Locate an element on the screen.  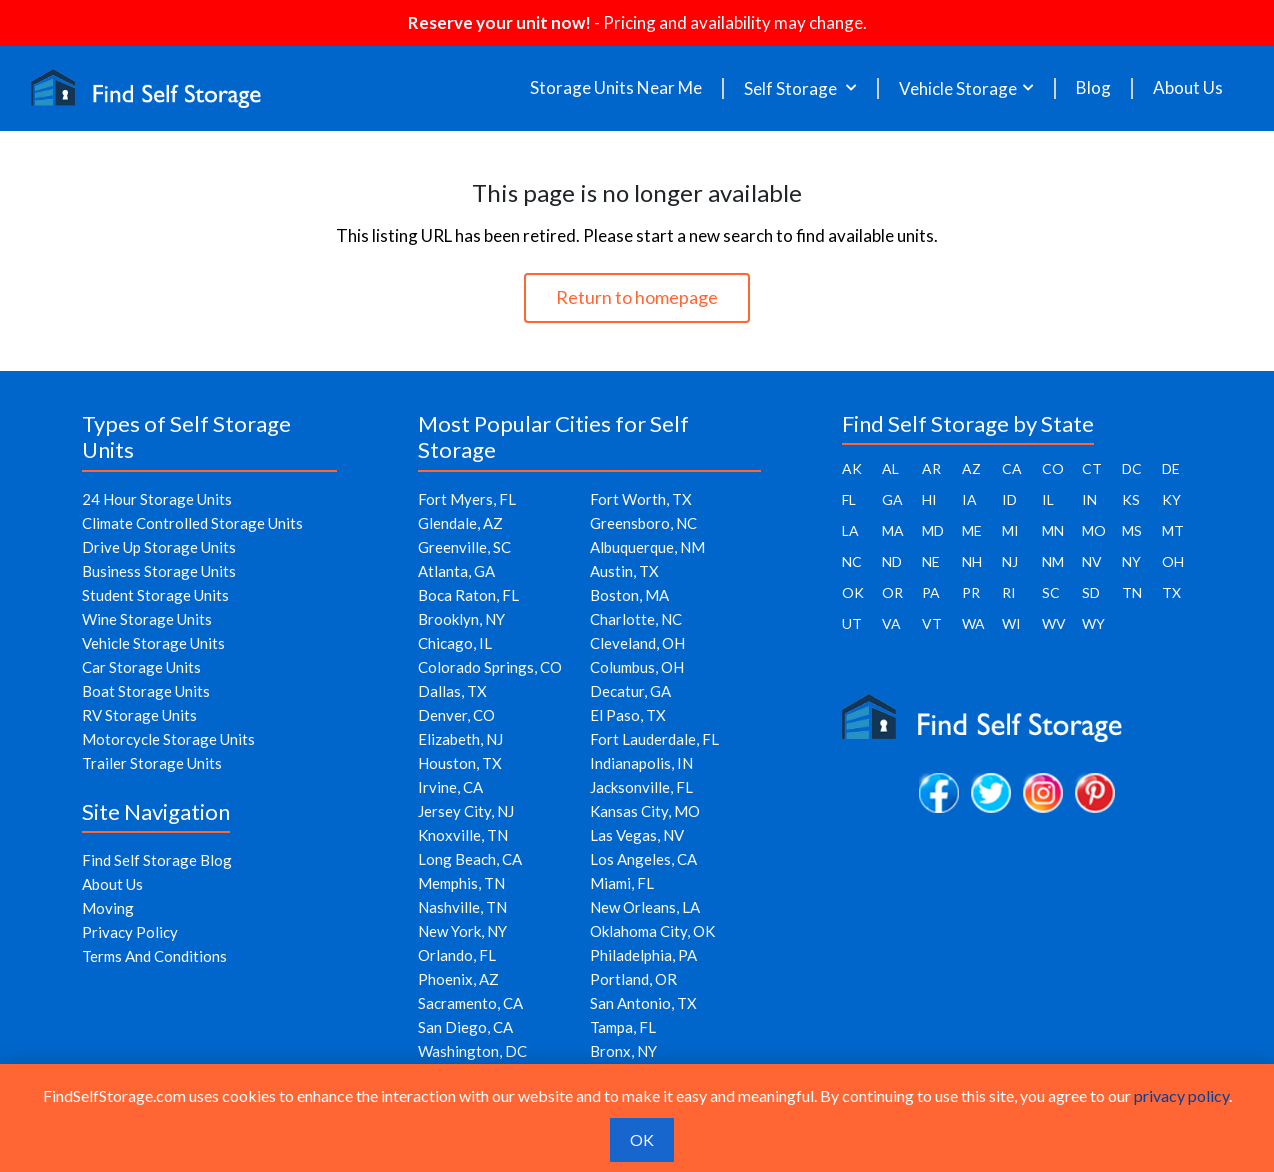
KS is located at coordinates (1131, 499).